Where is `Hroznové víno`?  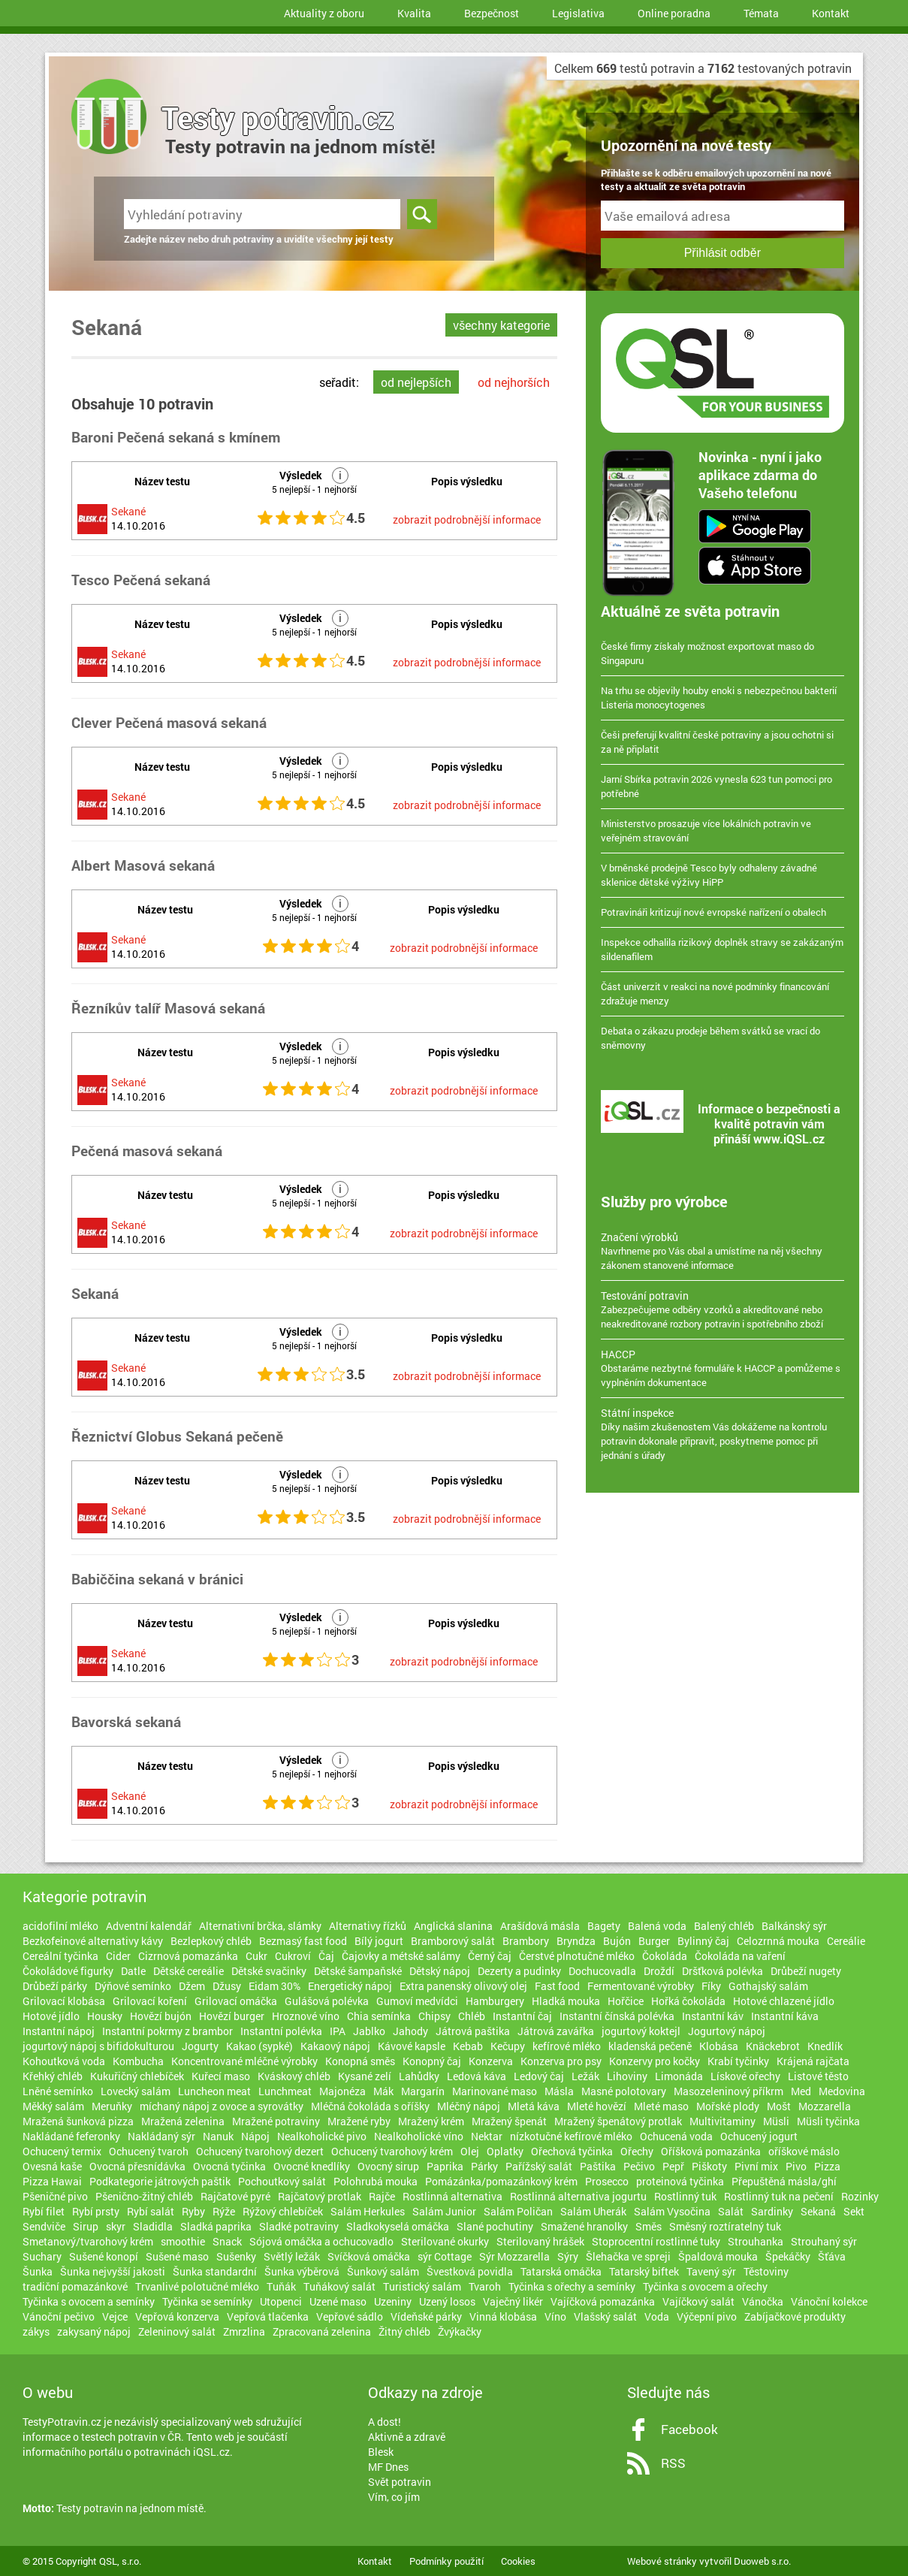
Hroznové víno is located at coordinates (305, 2016).